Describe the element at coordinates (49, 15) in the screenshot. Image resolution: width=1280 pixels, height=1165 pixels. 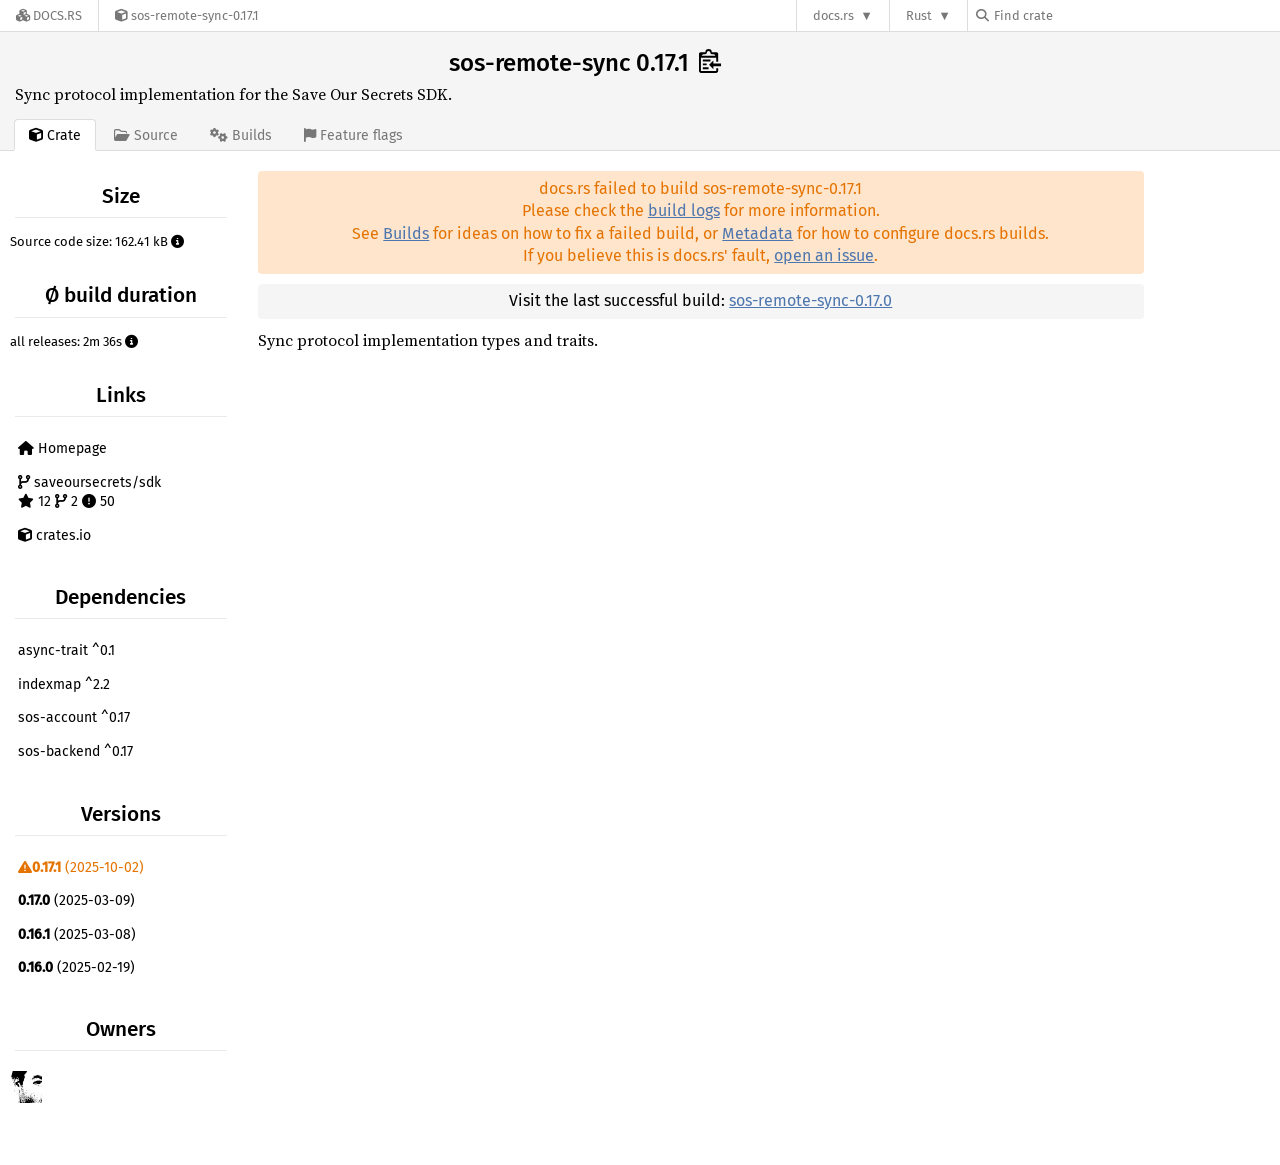
I see `[Docs.rs]` at that location.